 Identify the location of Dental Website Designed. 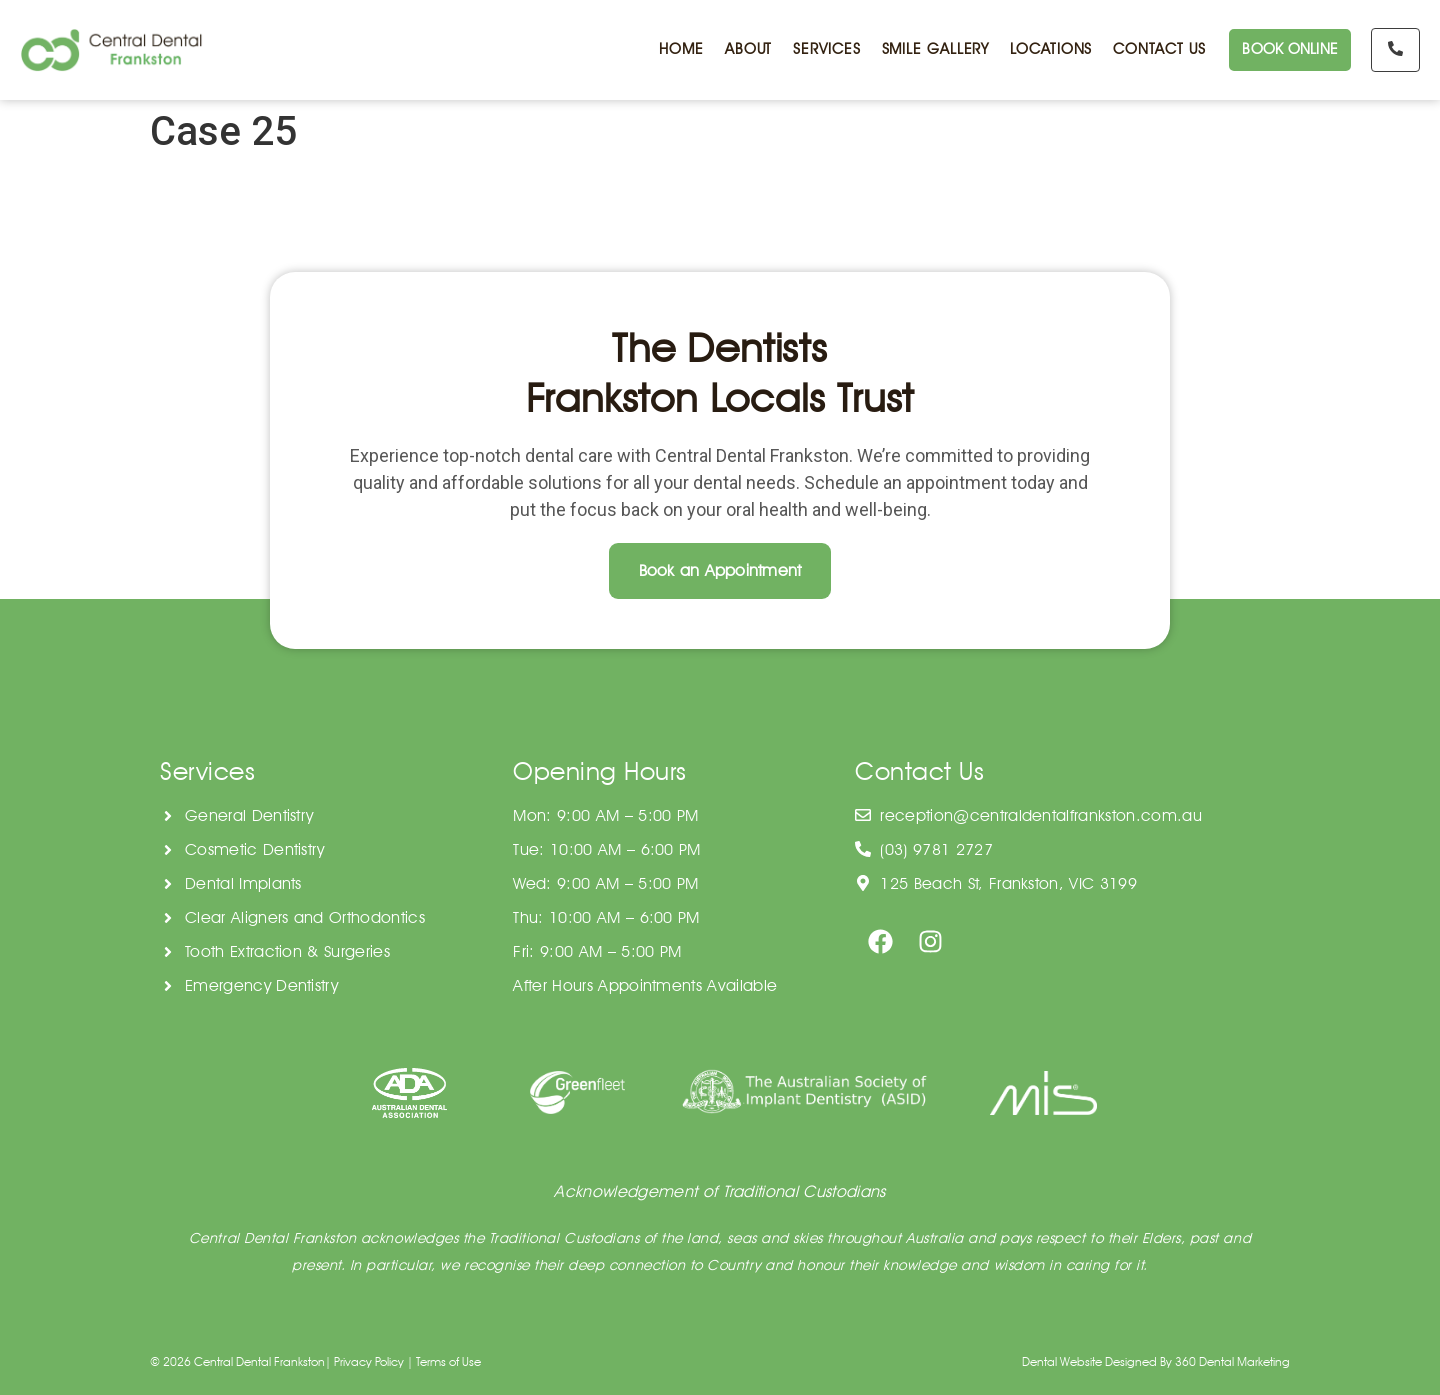
(1089, 1361).